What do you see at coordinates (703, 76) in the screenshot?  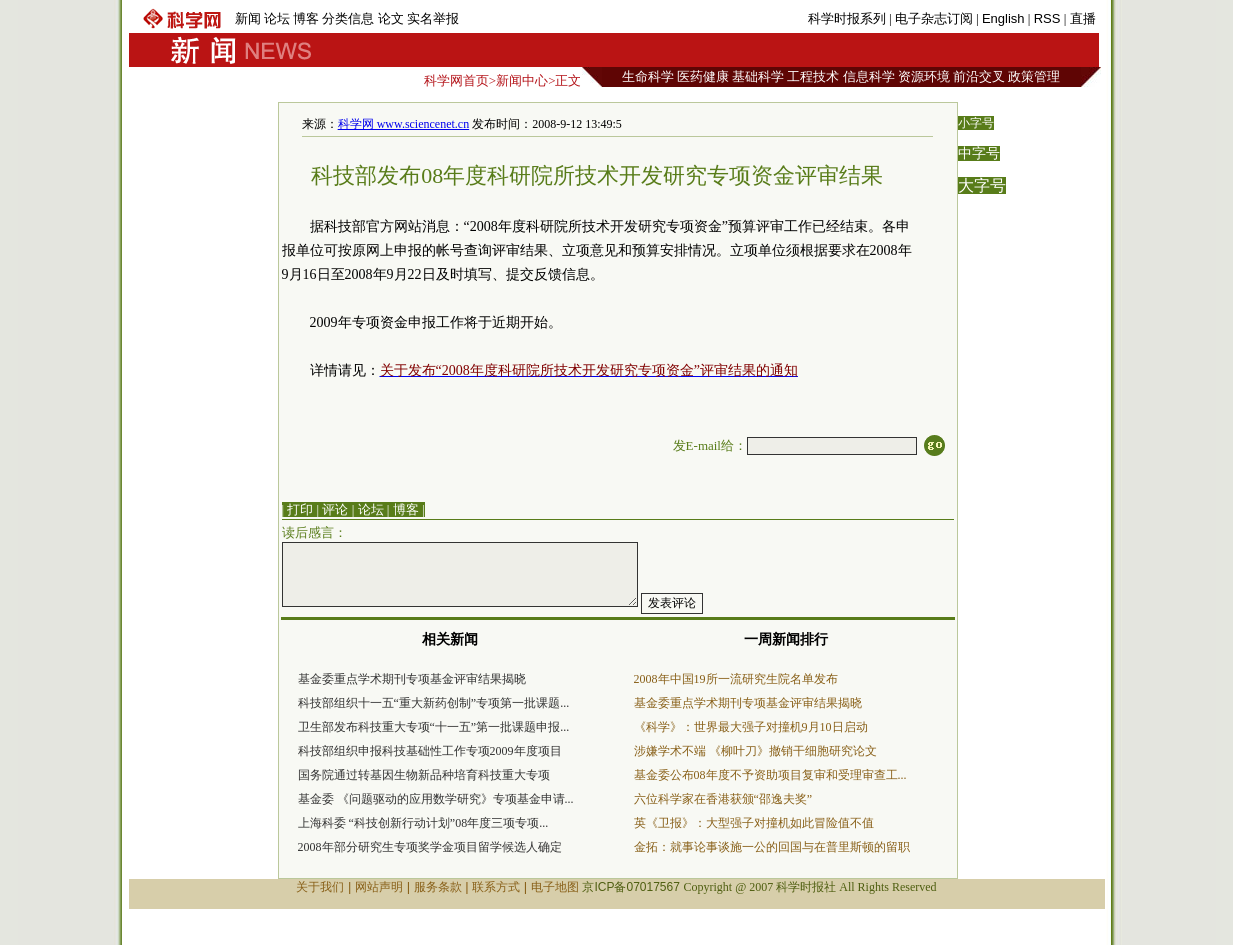 I see `医药健康` at bounding box center [703, 76].